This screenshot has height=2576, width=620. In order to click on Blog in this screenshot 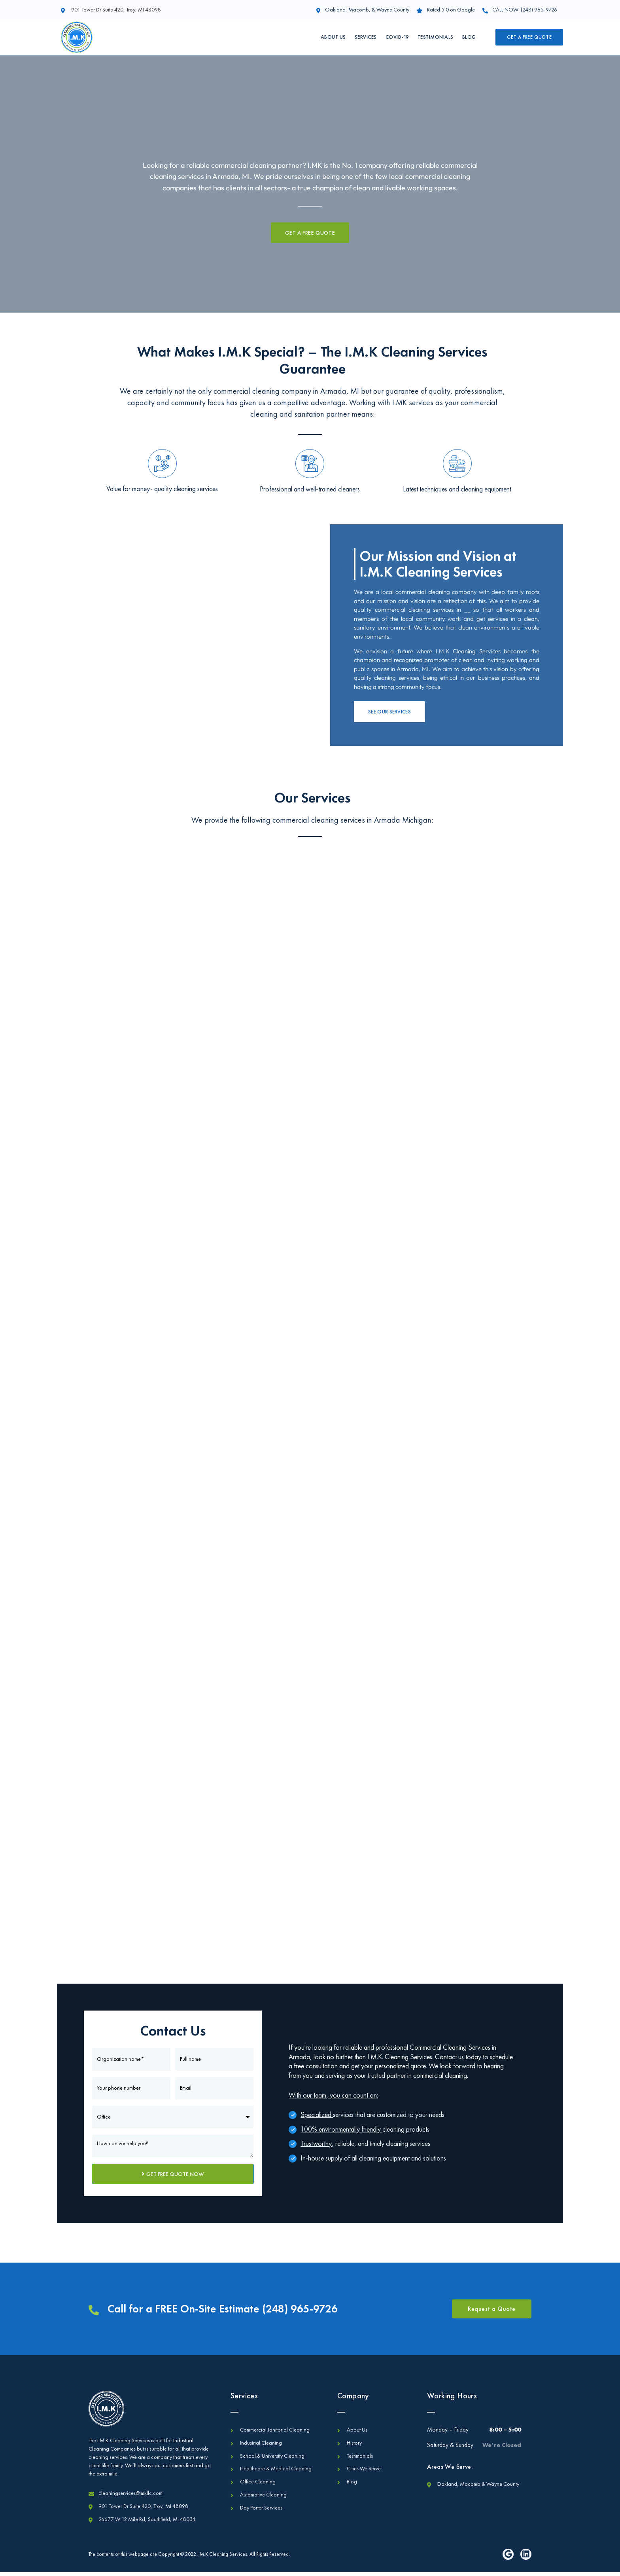, I will do `click(469, 37)`.